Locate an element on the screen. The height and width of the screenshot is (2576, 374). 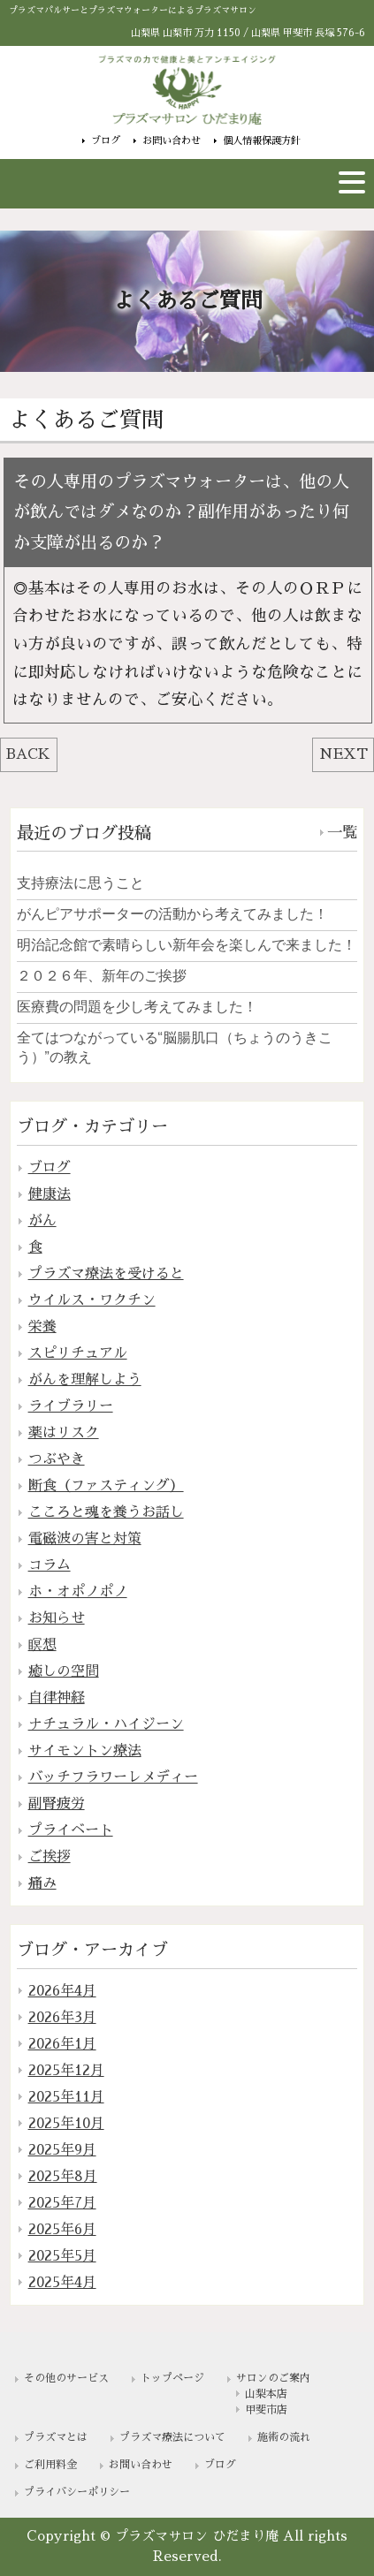
栄養 is located at coordinates (42, 1327).